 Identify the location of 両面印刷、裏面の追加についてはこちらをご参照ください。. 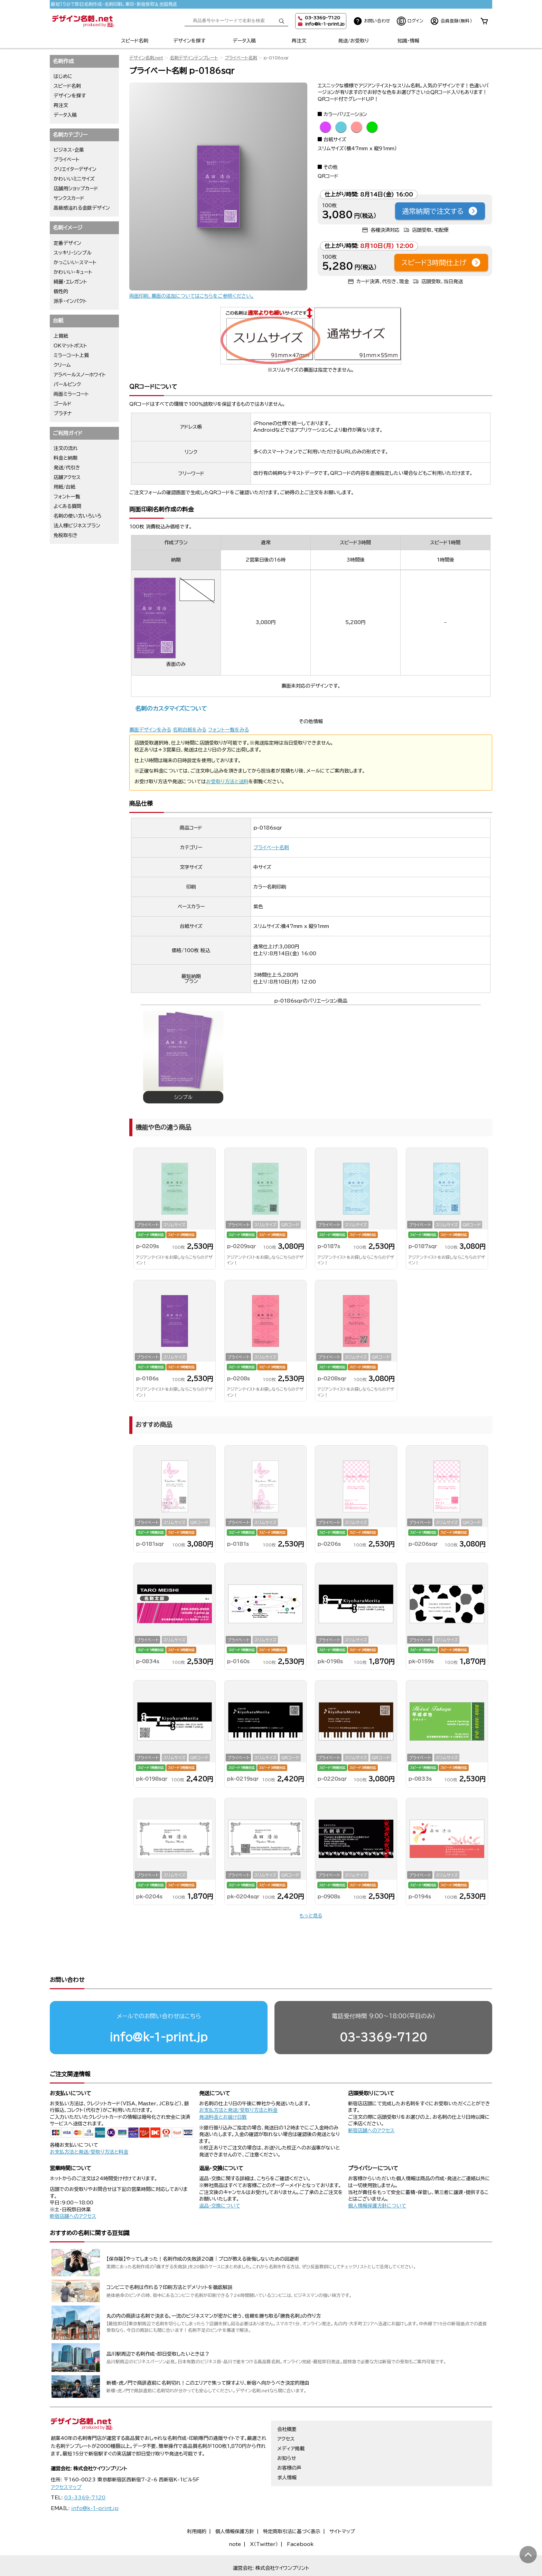
(191, 296).